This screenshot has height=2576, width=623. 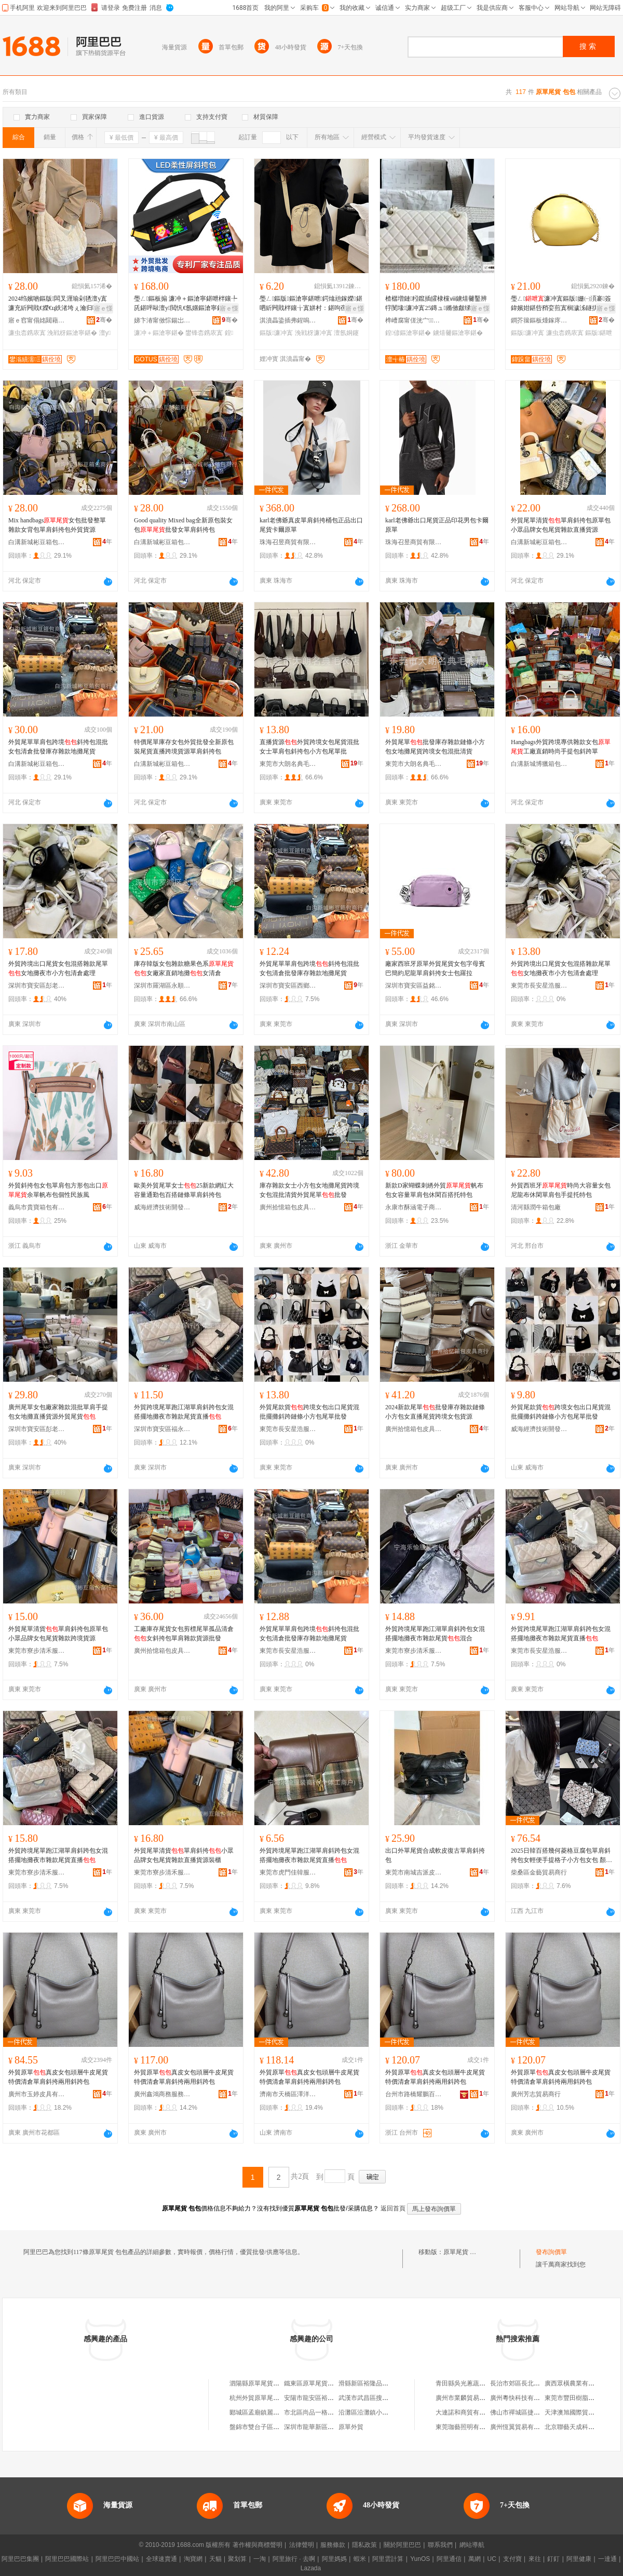 I want to click on 武漢市武昌區搜索原單尾貨服裝店, so click(x=385, y=2398).